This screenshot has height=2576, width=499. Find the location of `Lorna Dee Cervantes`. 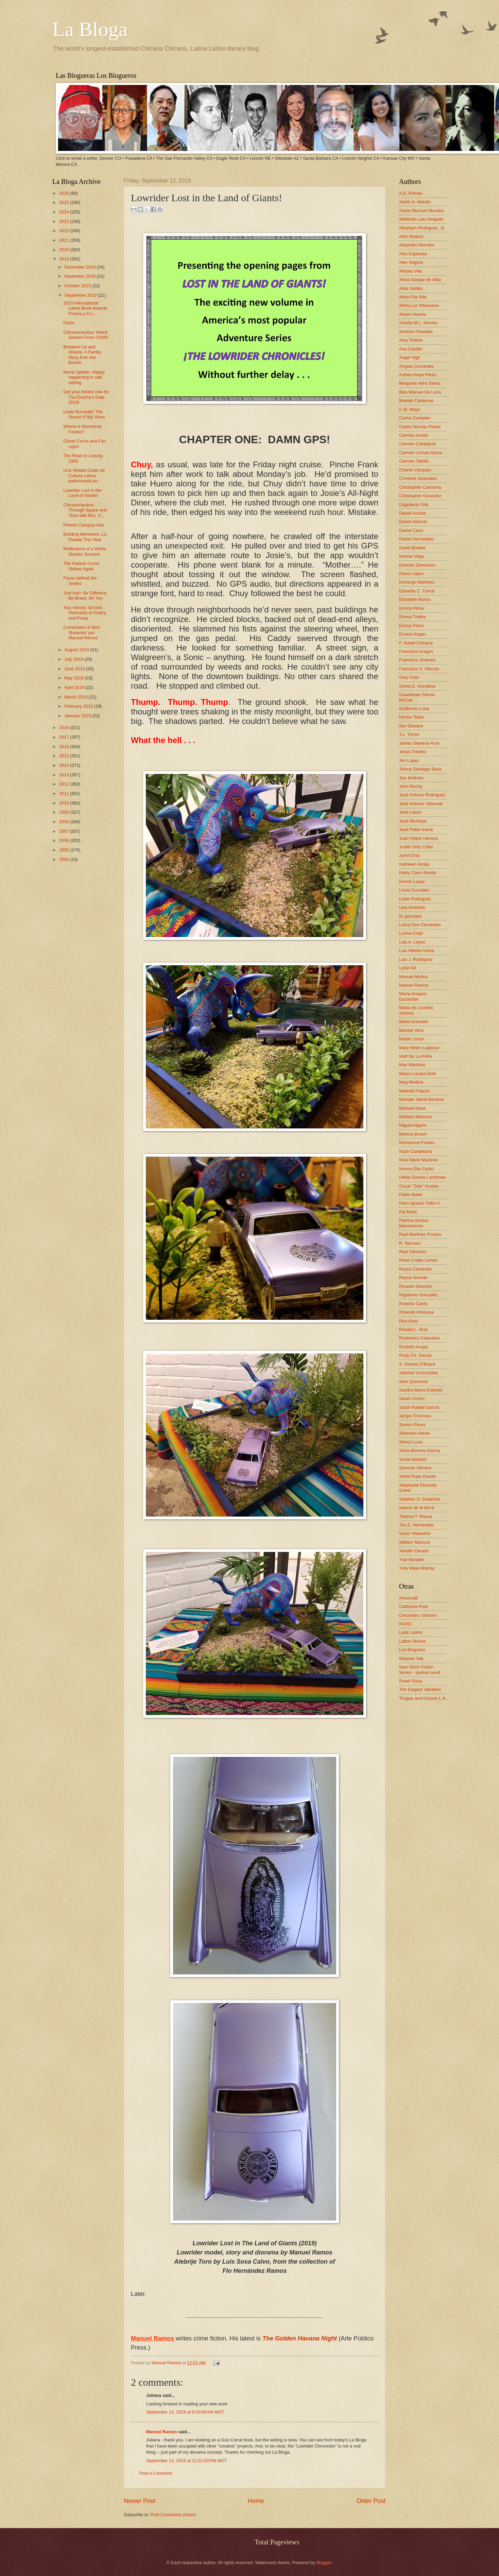

Lorna Dee Cervantes is located at coordinates (420, 924).